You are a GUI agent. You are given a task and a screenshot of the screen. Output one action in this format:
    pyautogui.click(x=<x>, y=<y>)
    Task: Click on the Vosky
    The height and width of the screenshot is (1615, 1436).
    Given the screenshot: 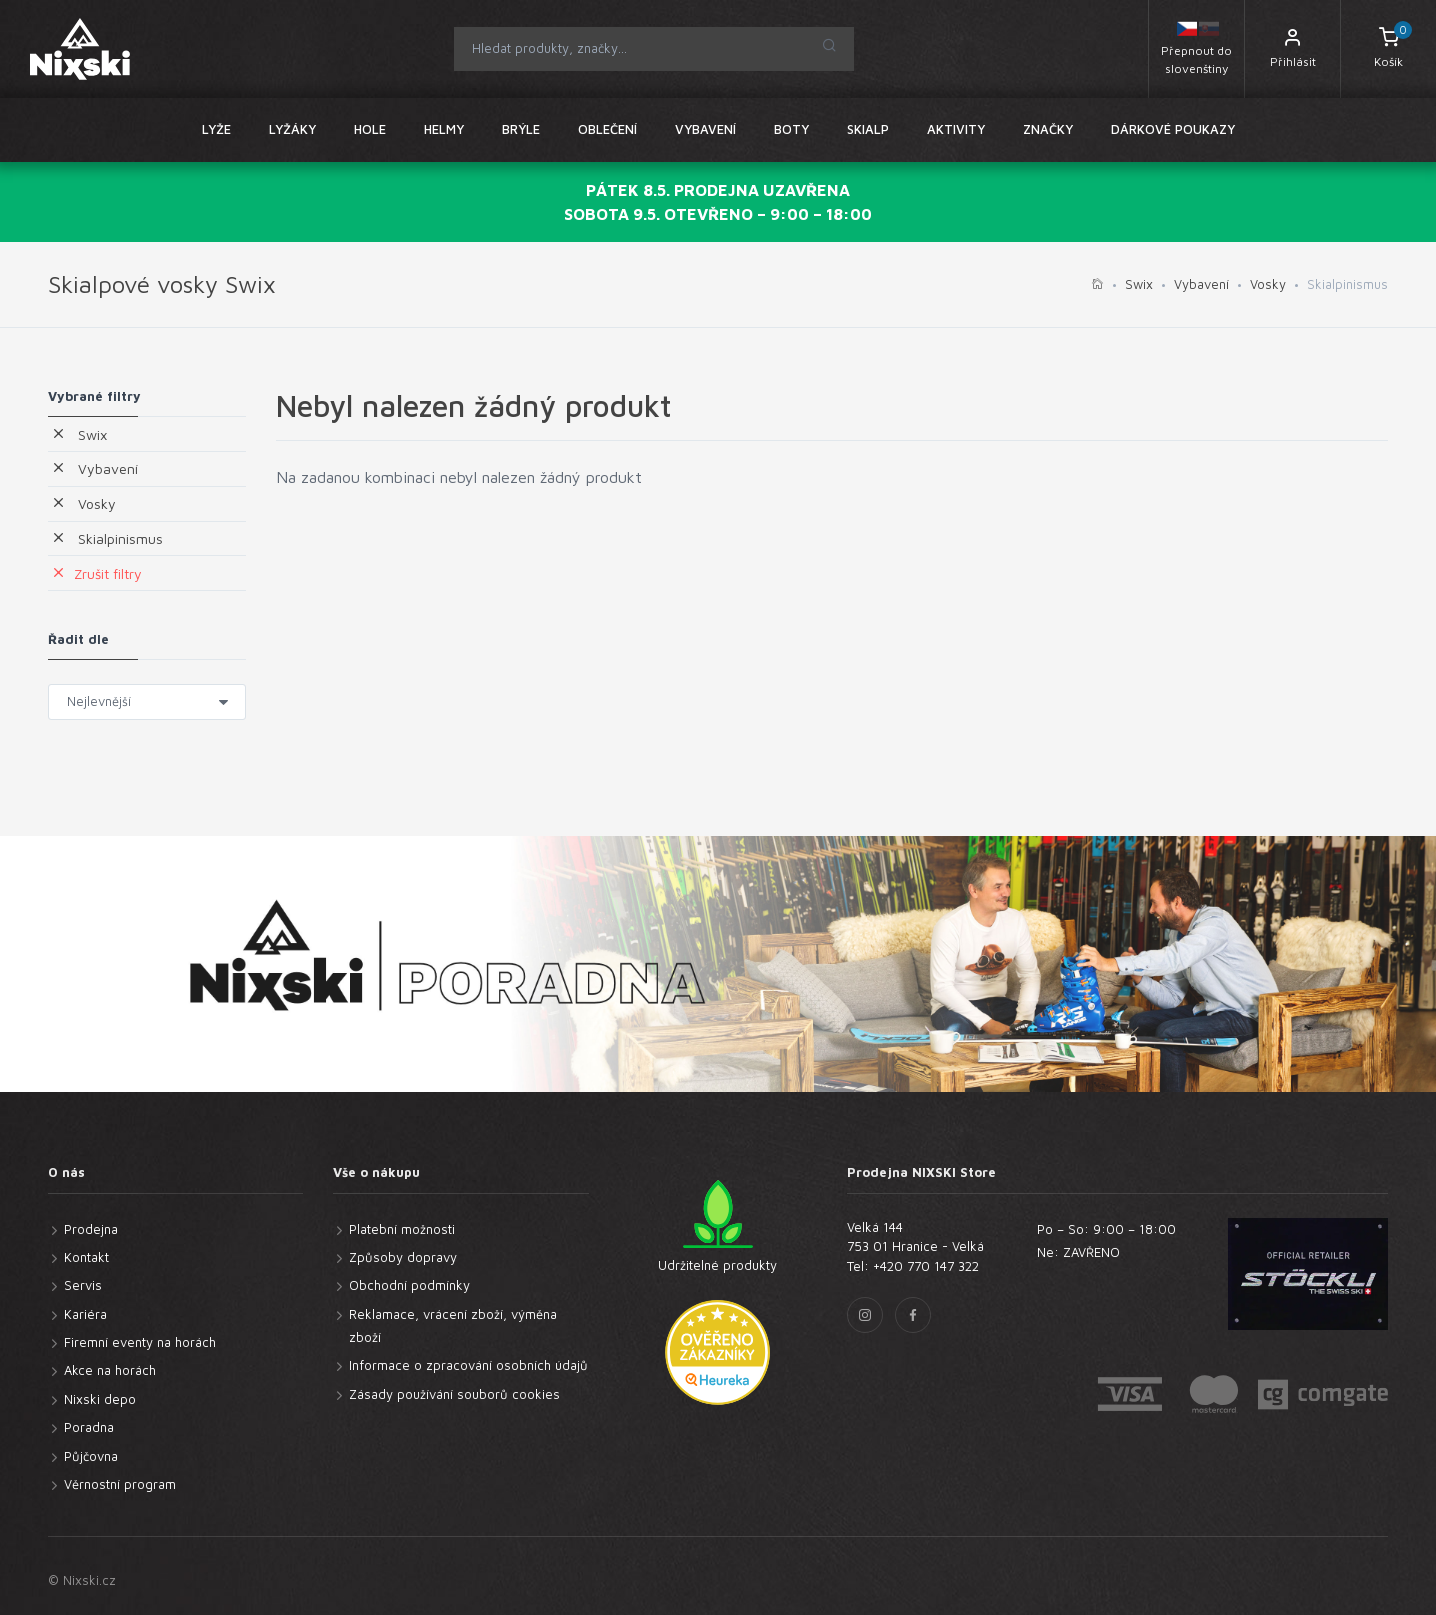 What is the action you would take?
    pyautogui.click(x=1268, y=284)
    